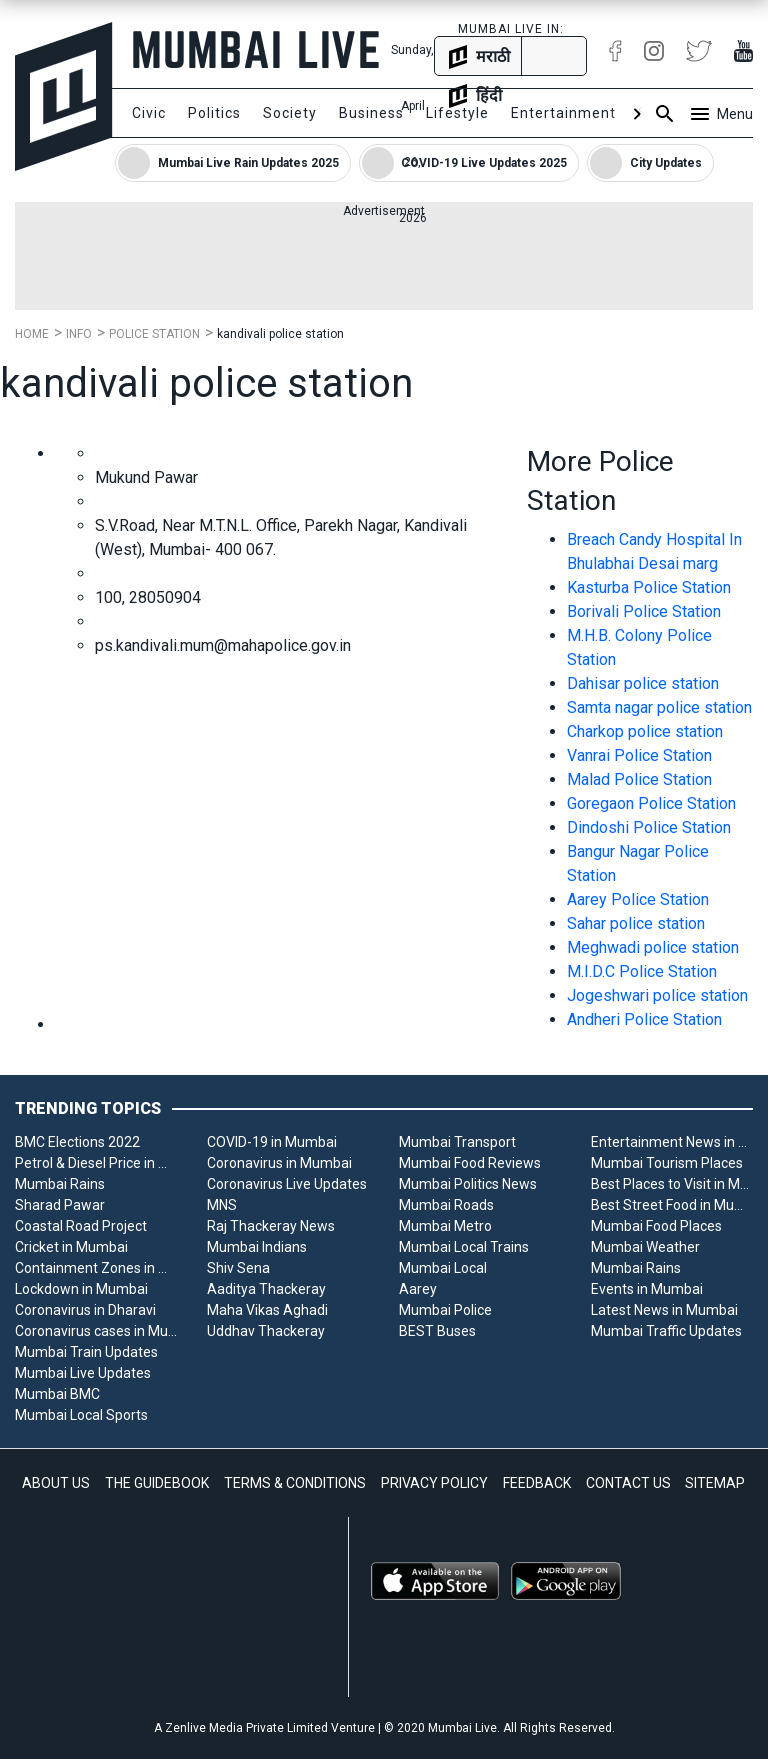  What do you see at coordinates (645, 1247) in the screenshot?
I see `Mumbai Weather` at bounding box center [645, 1247].